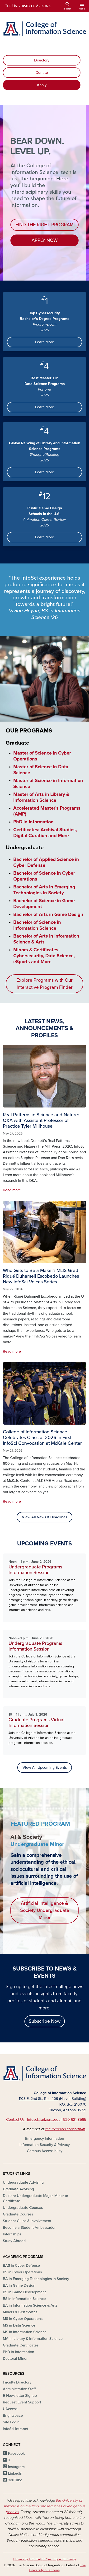  Describe the element at coordinates (24, 2292) in the screenshot. I see `BS in Game Development` at that location.